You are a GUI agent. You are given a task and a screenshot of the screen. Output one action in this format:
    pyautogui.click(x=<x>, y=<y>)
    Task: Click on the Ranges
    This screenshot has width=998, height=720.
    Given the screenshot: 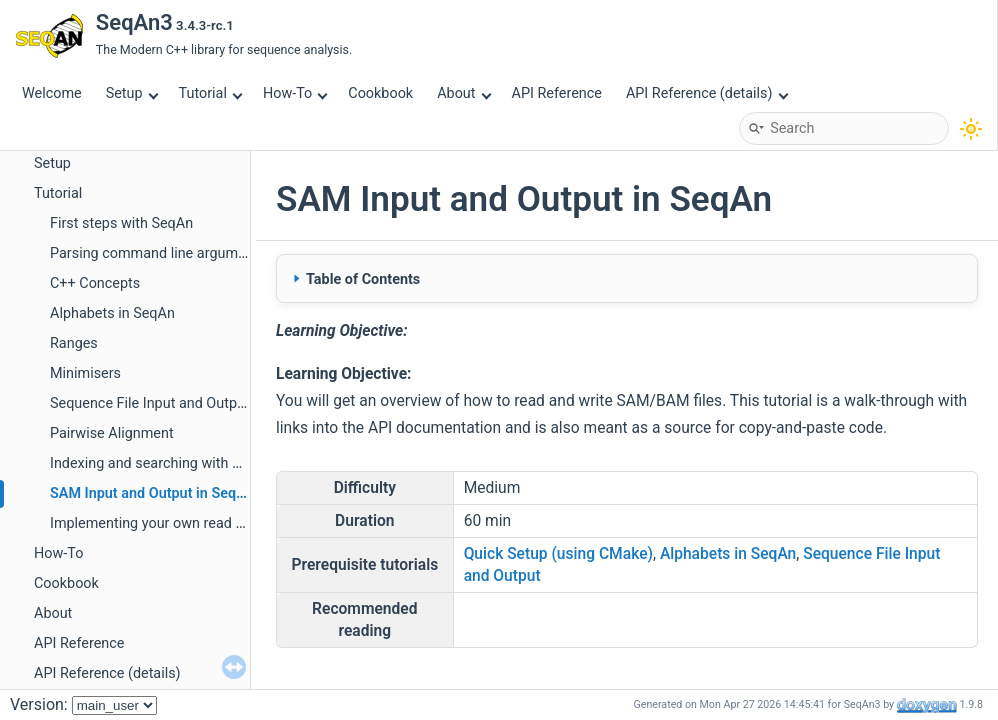 What is the action you would take?
    pyautogui.click(x=74, y=343)
    